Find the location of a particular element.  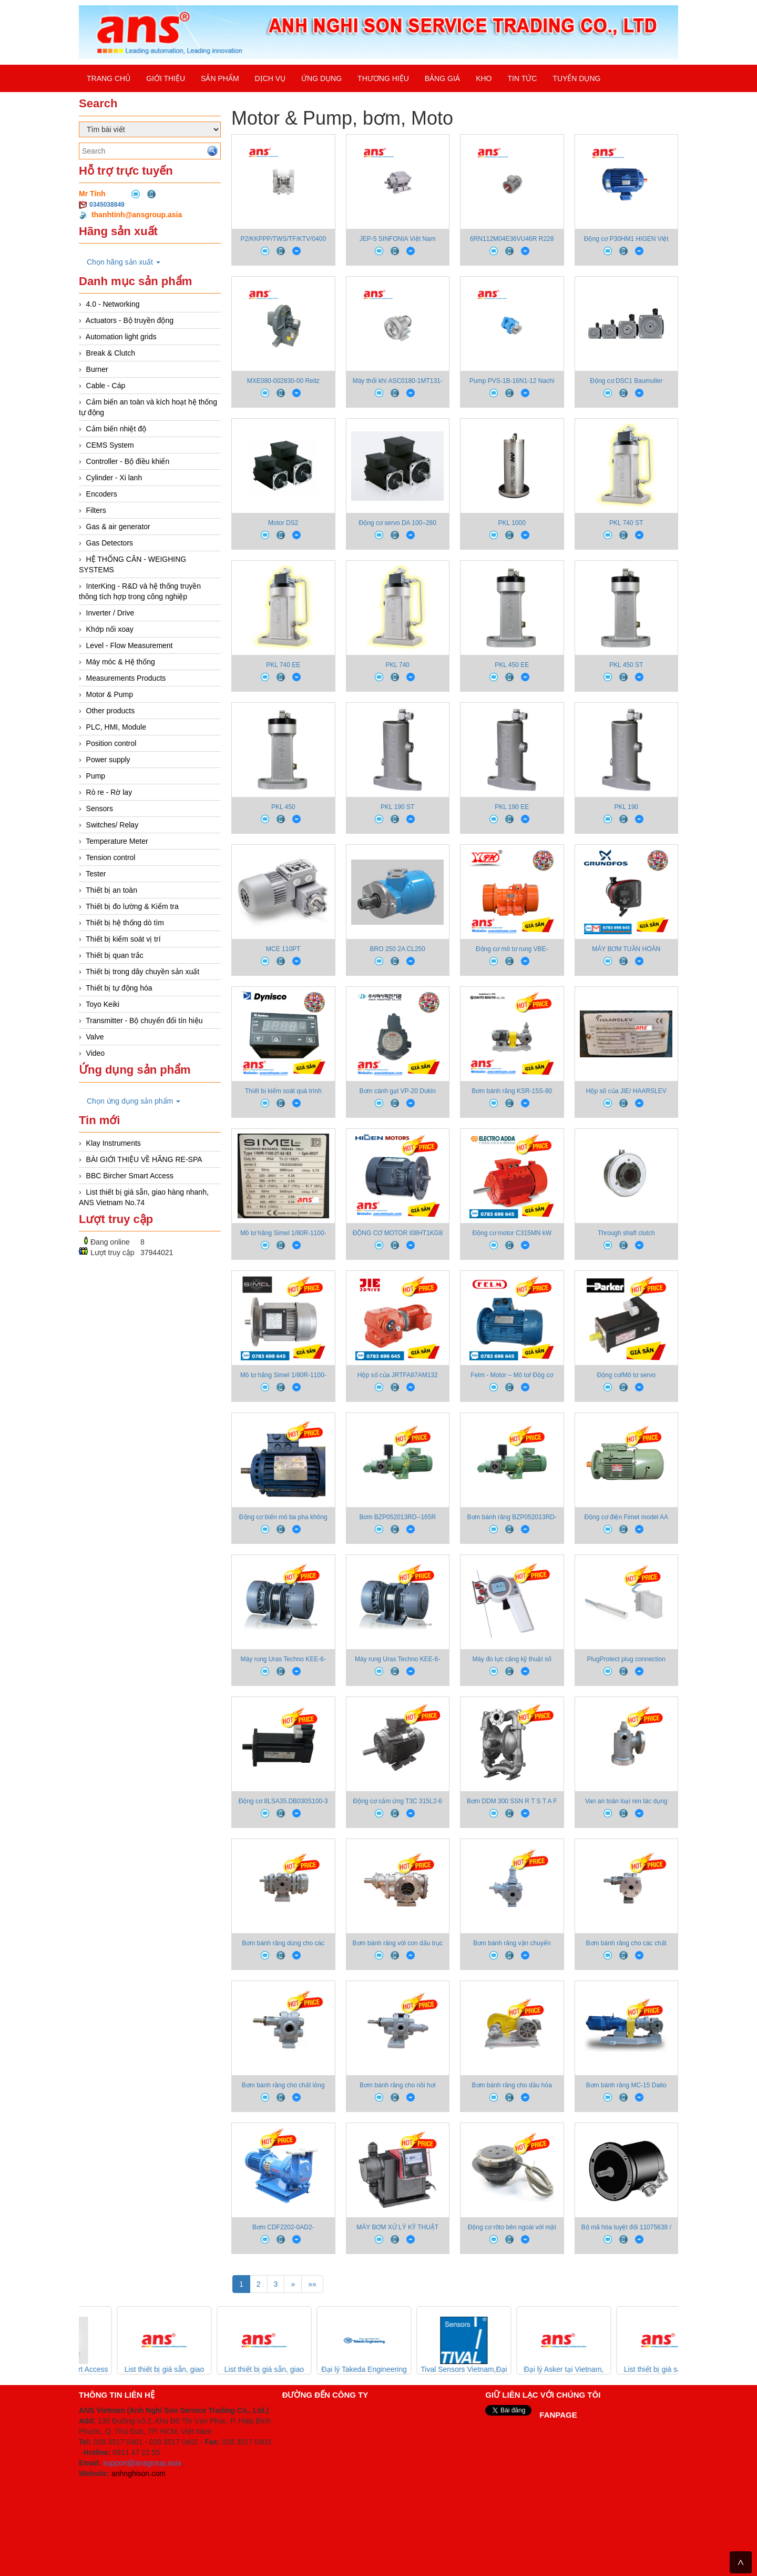

Chọn ứng dụng sản phẩm is located at coordinates (133, 1101).